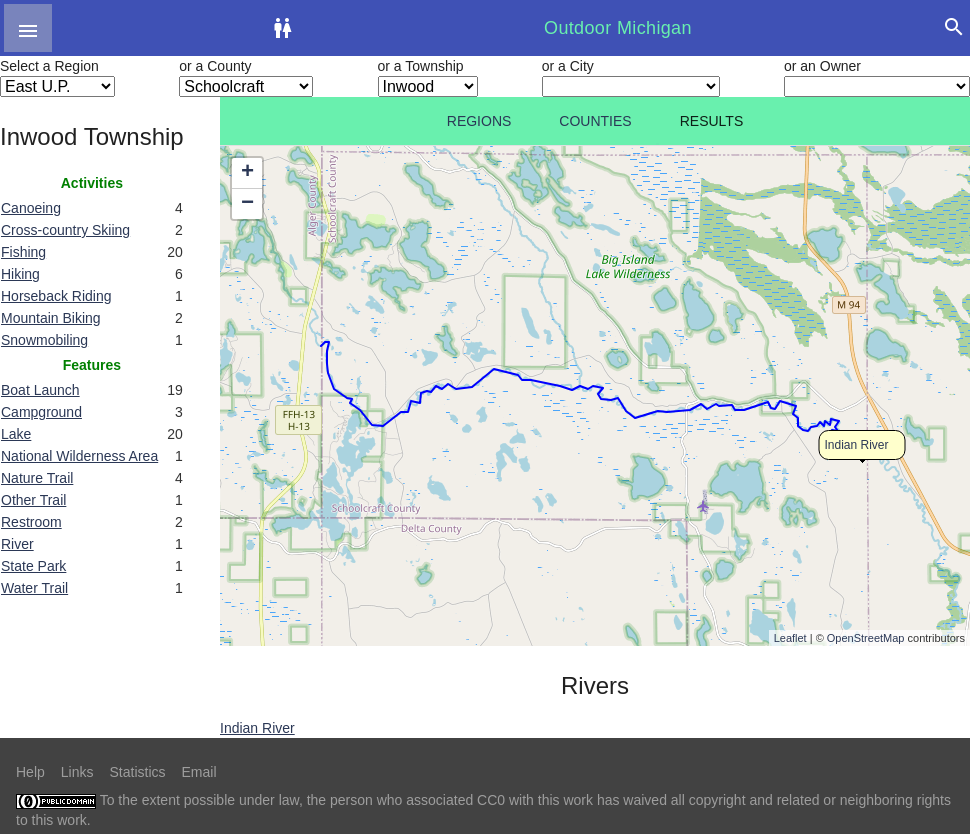 This screenshot has height=834, width=970. I want to click on Help, so click(30, 772).